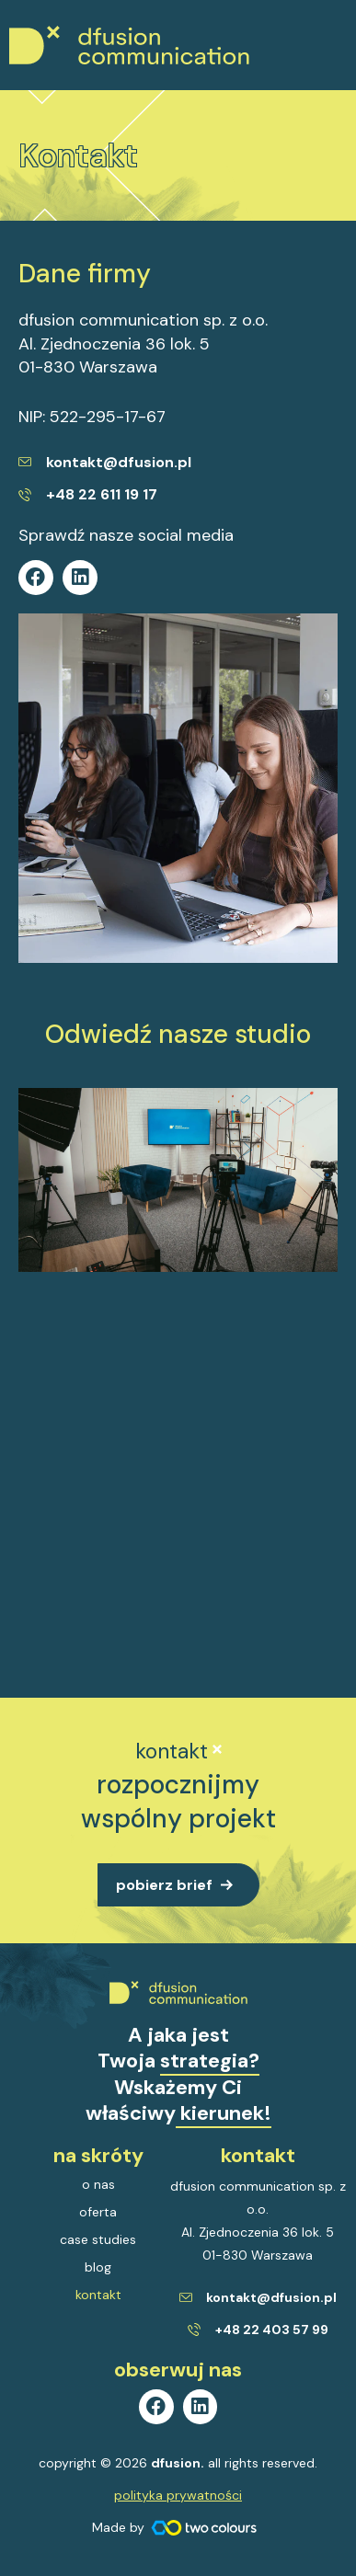 This screenshot has width=356, height=2576. Describe the element at coordinates (98, 2184) in the screenshot. I see `o nas` at that location.